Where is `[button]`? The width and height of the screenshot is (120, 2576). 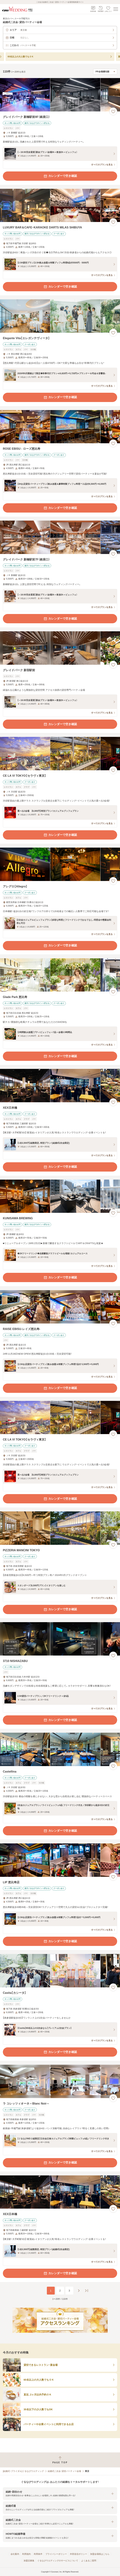
[button] is located at coordinates (60, 2493).